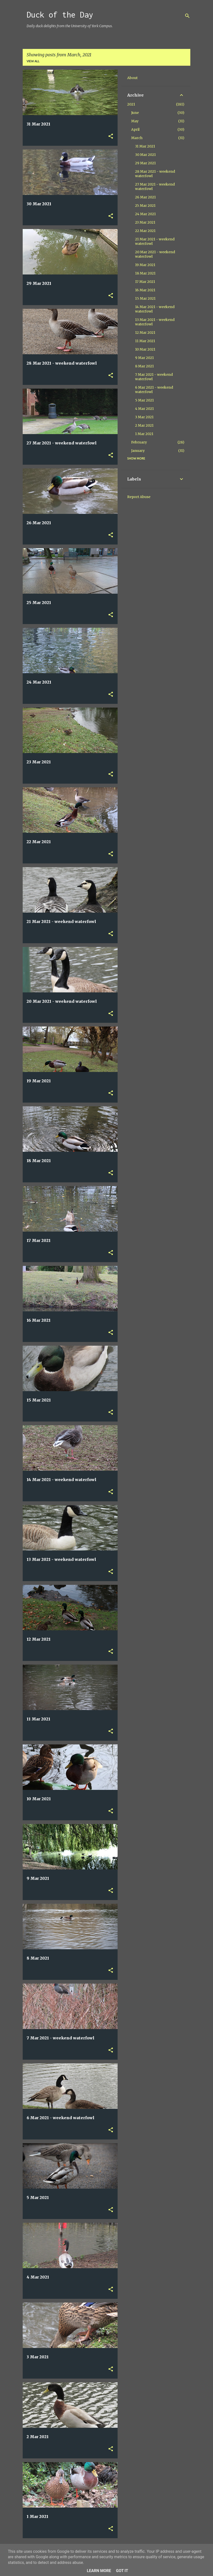 Image resolution: width=213 pixels, height=2576 pixels. What do you see at coordinates (145, 349) in the screenshot?
I see `10 Mar 2021` at bounding box center [145, 349].